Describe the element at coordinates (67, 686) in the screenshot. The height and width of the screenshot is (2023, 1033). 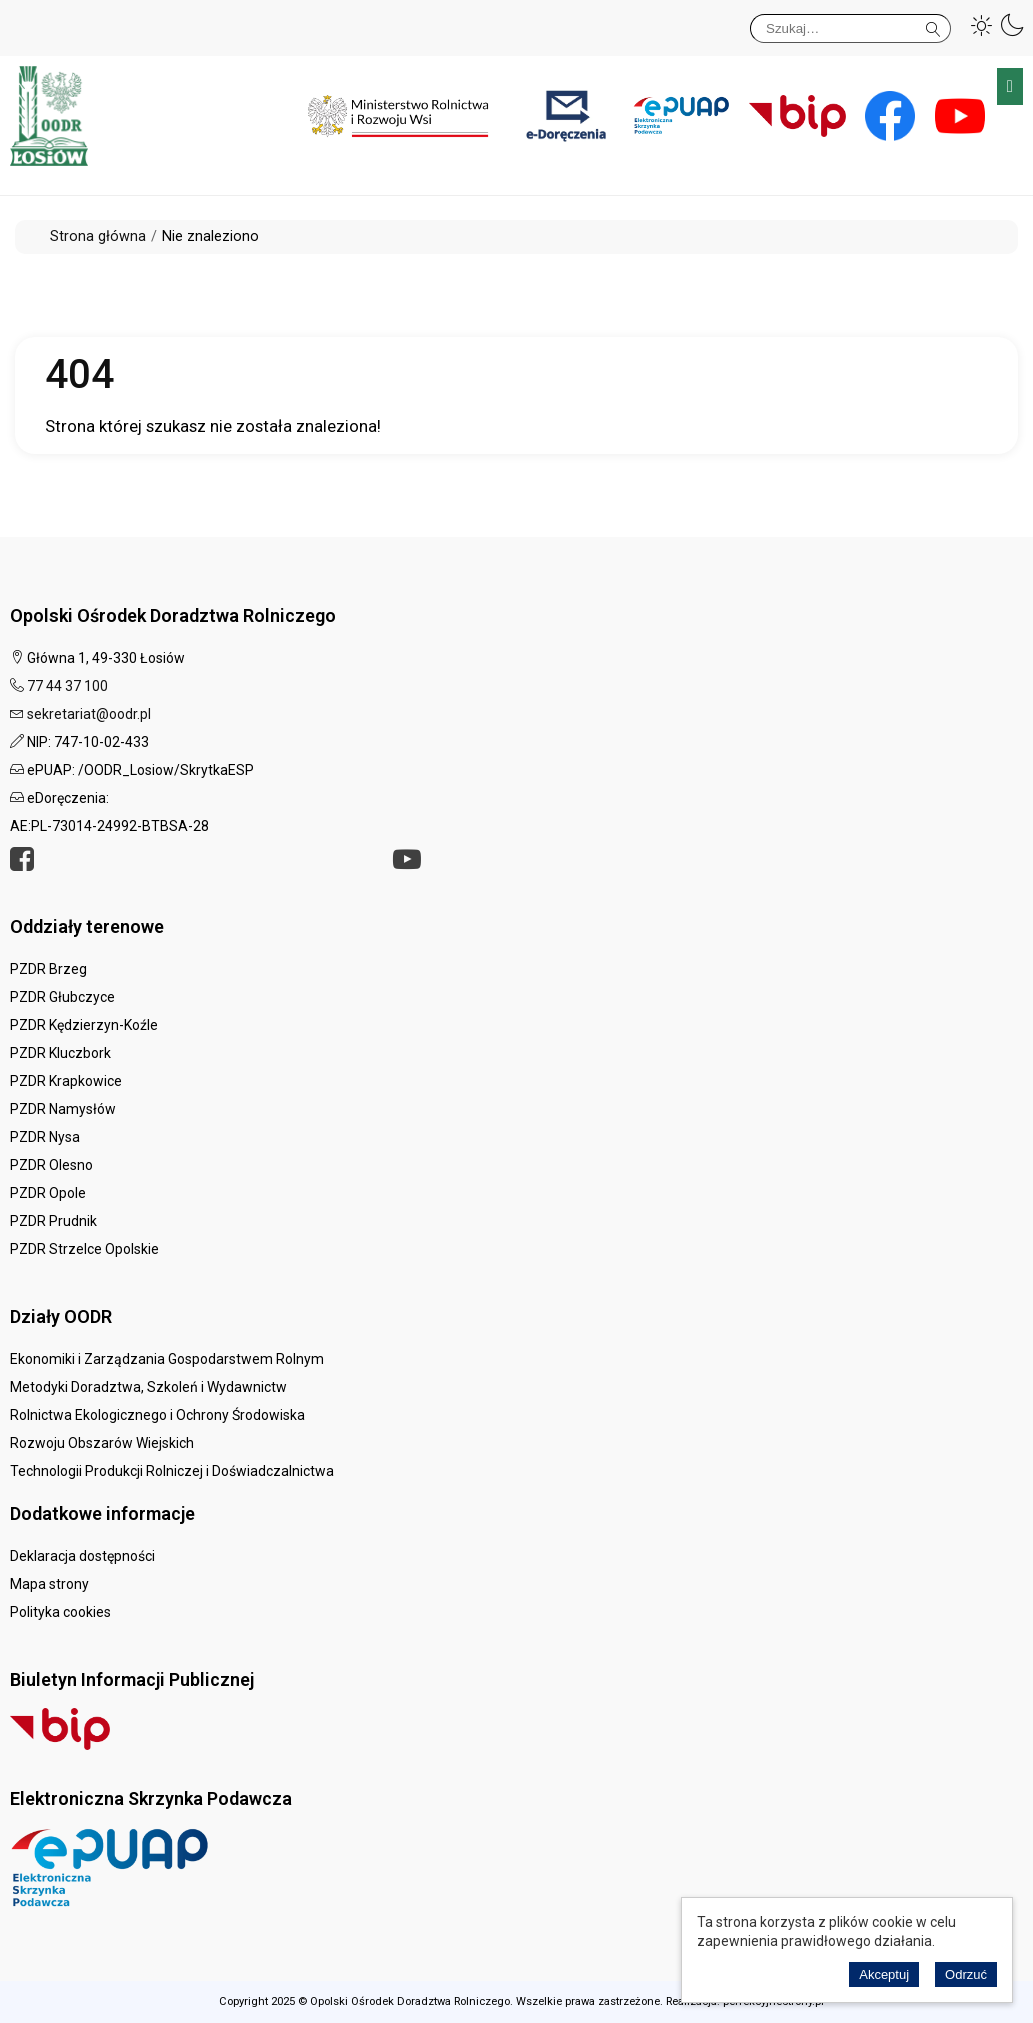
I see `77 44 37 100` at that location.